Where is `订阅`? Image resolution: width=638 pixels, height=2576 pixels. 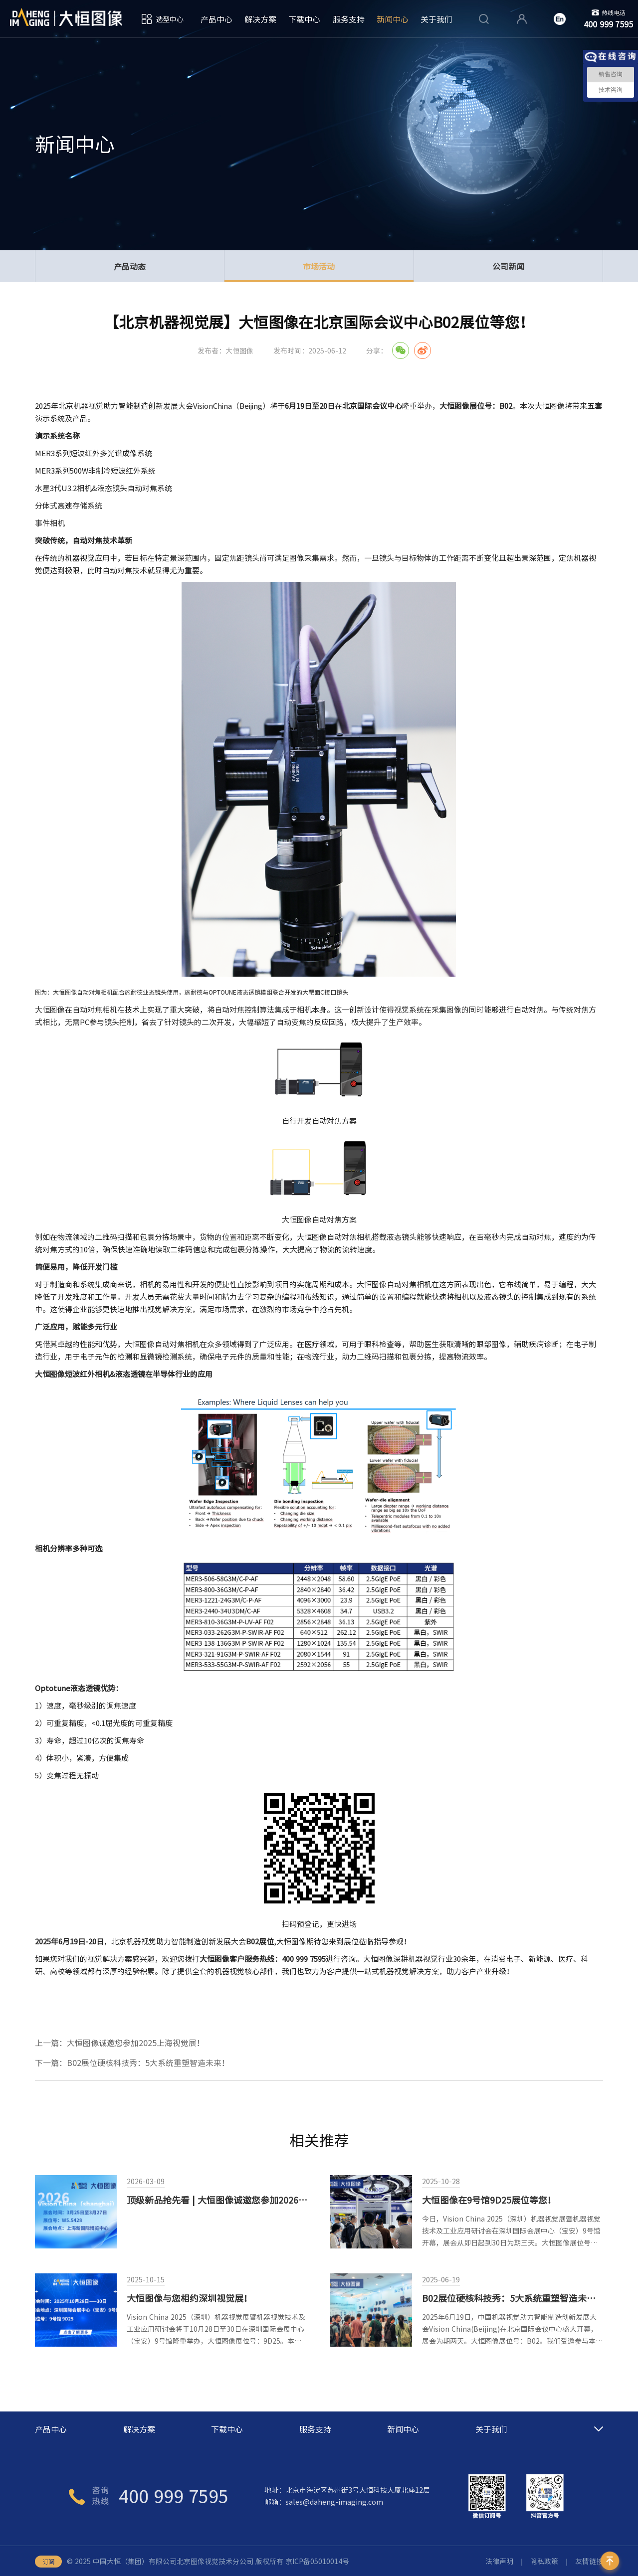
订阅 is located at coordinates (48, 2561).